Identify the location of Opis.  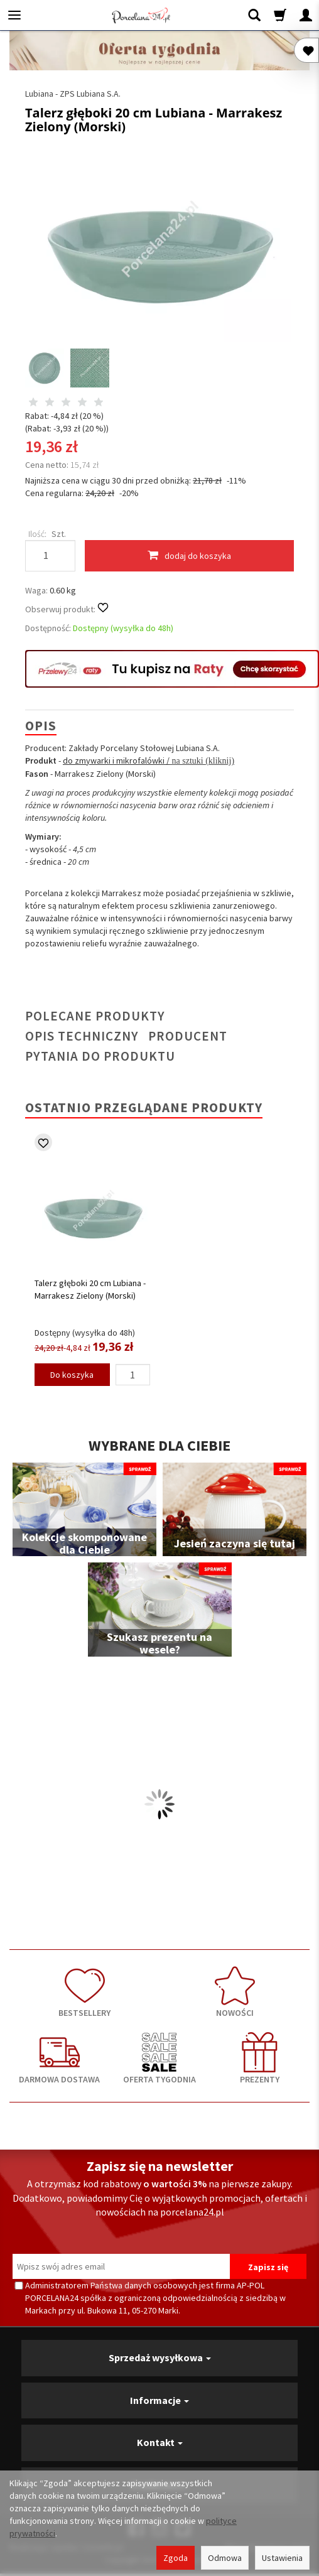
(41, 725).